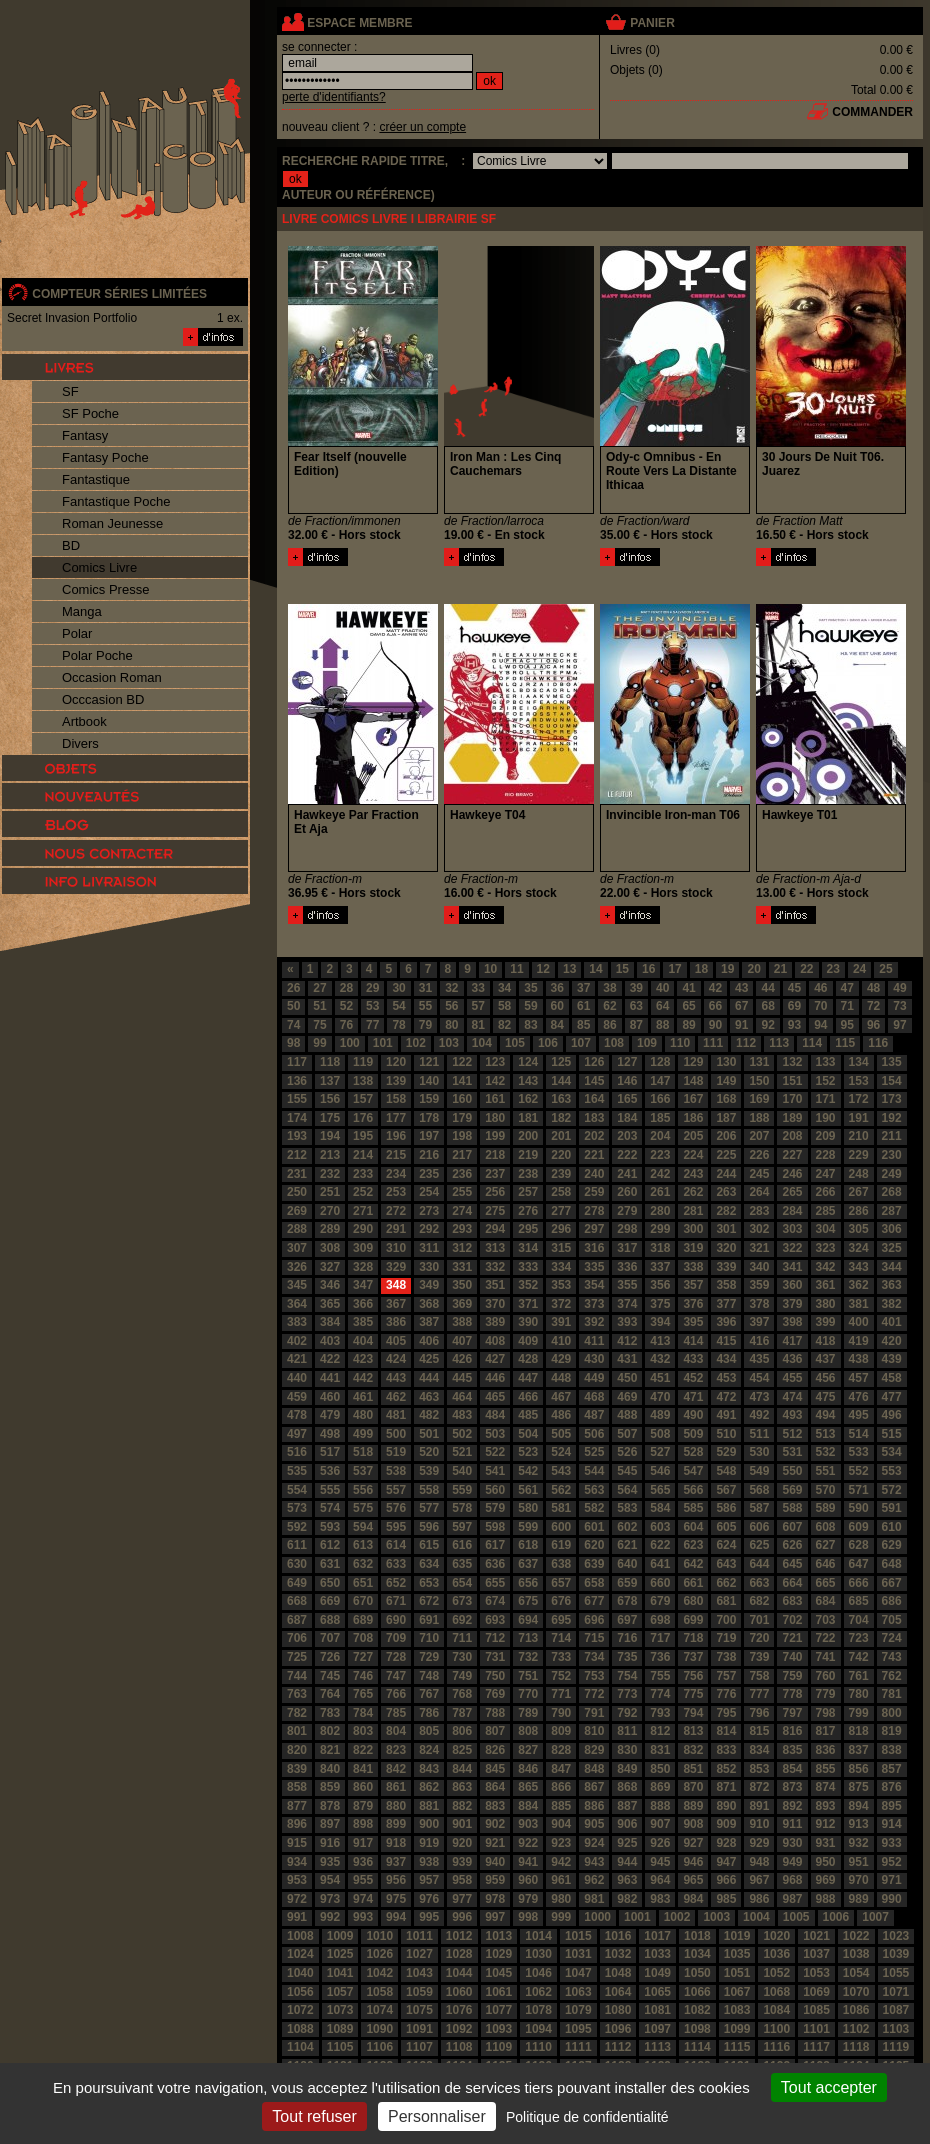  I want to click on 306, so click(892, 1229).